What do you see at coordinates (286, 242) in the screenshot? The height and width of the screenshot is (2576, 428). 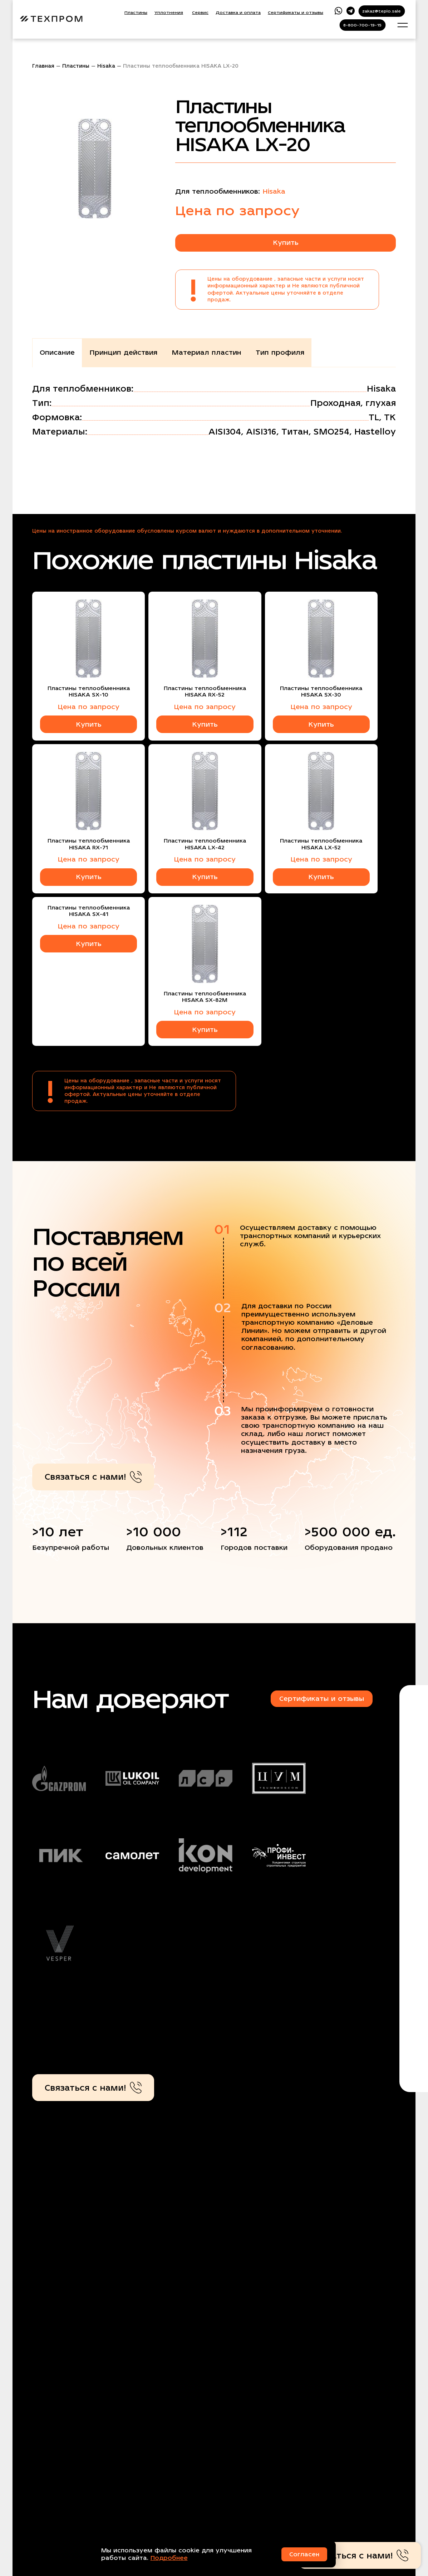 I see `Купить` at bounding box center [286, 242].